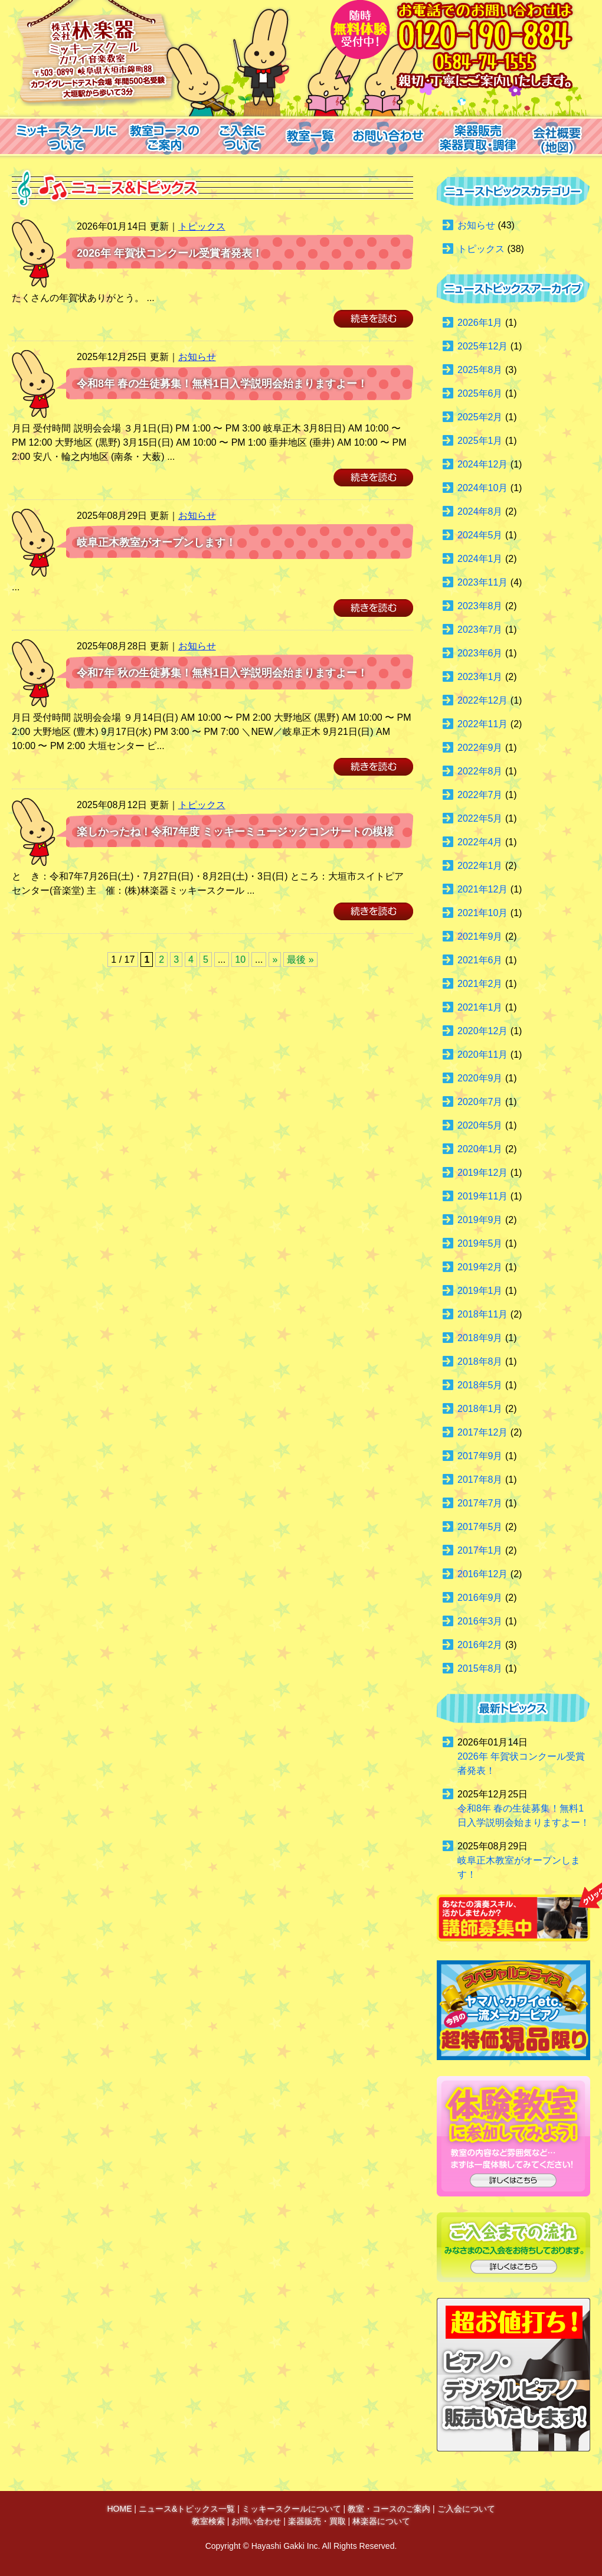 The width and height of the screenshot is (602, 2576). Describe the element at coordinates (482, 464) in the screenshot. I see `2024年12月` at that location.